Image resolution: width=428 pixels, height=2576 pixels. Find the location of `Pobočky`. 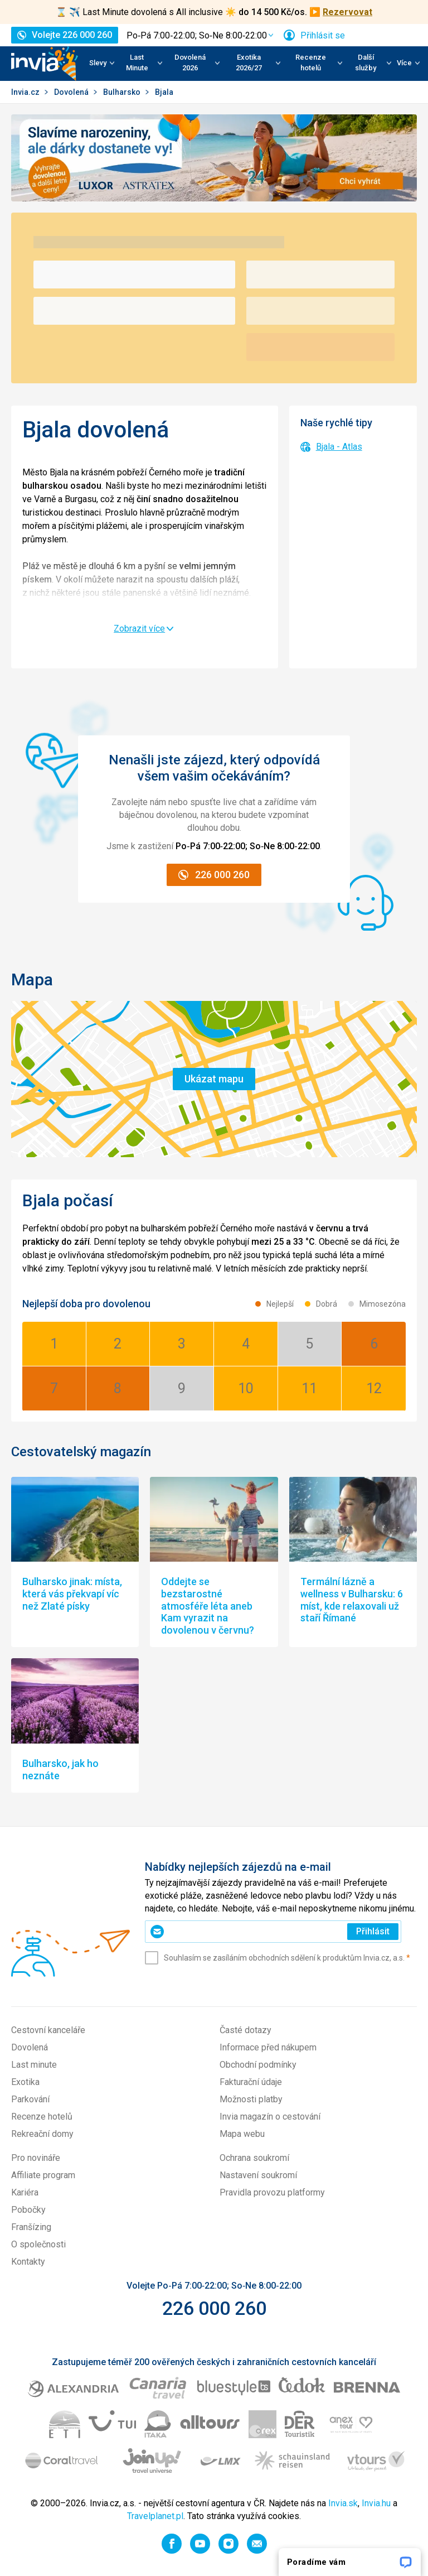

Pobočky is located at coordinates (28, 2209).